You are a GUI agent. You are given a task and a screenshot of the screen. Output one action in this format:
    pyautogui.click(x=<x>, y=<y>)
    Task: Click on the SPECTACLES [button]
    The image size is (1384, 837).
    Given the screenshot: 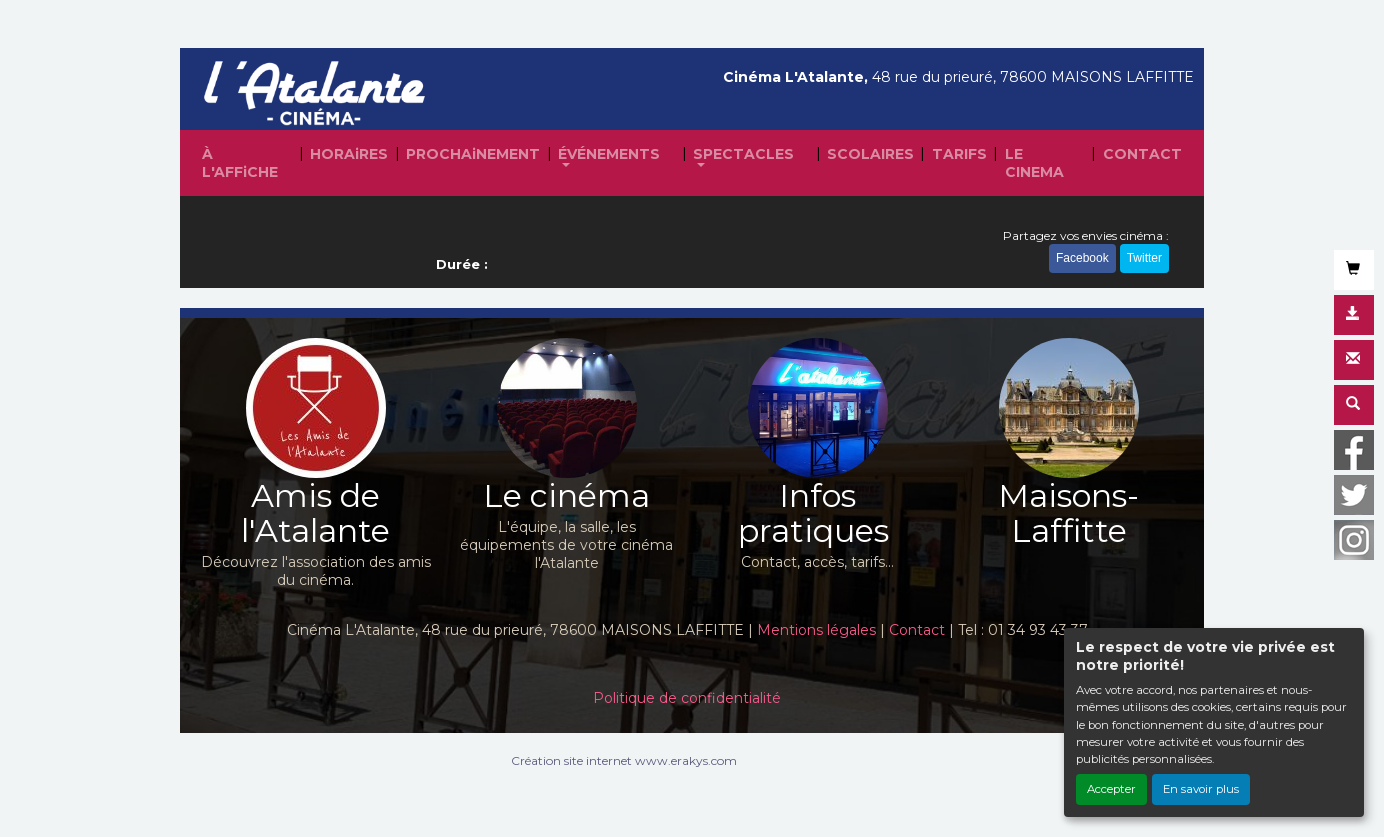 What is the action you would take?
    pyautogui.click(x=743, y=154)
    